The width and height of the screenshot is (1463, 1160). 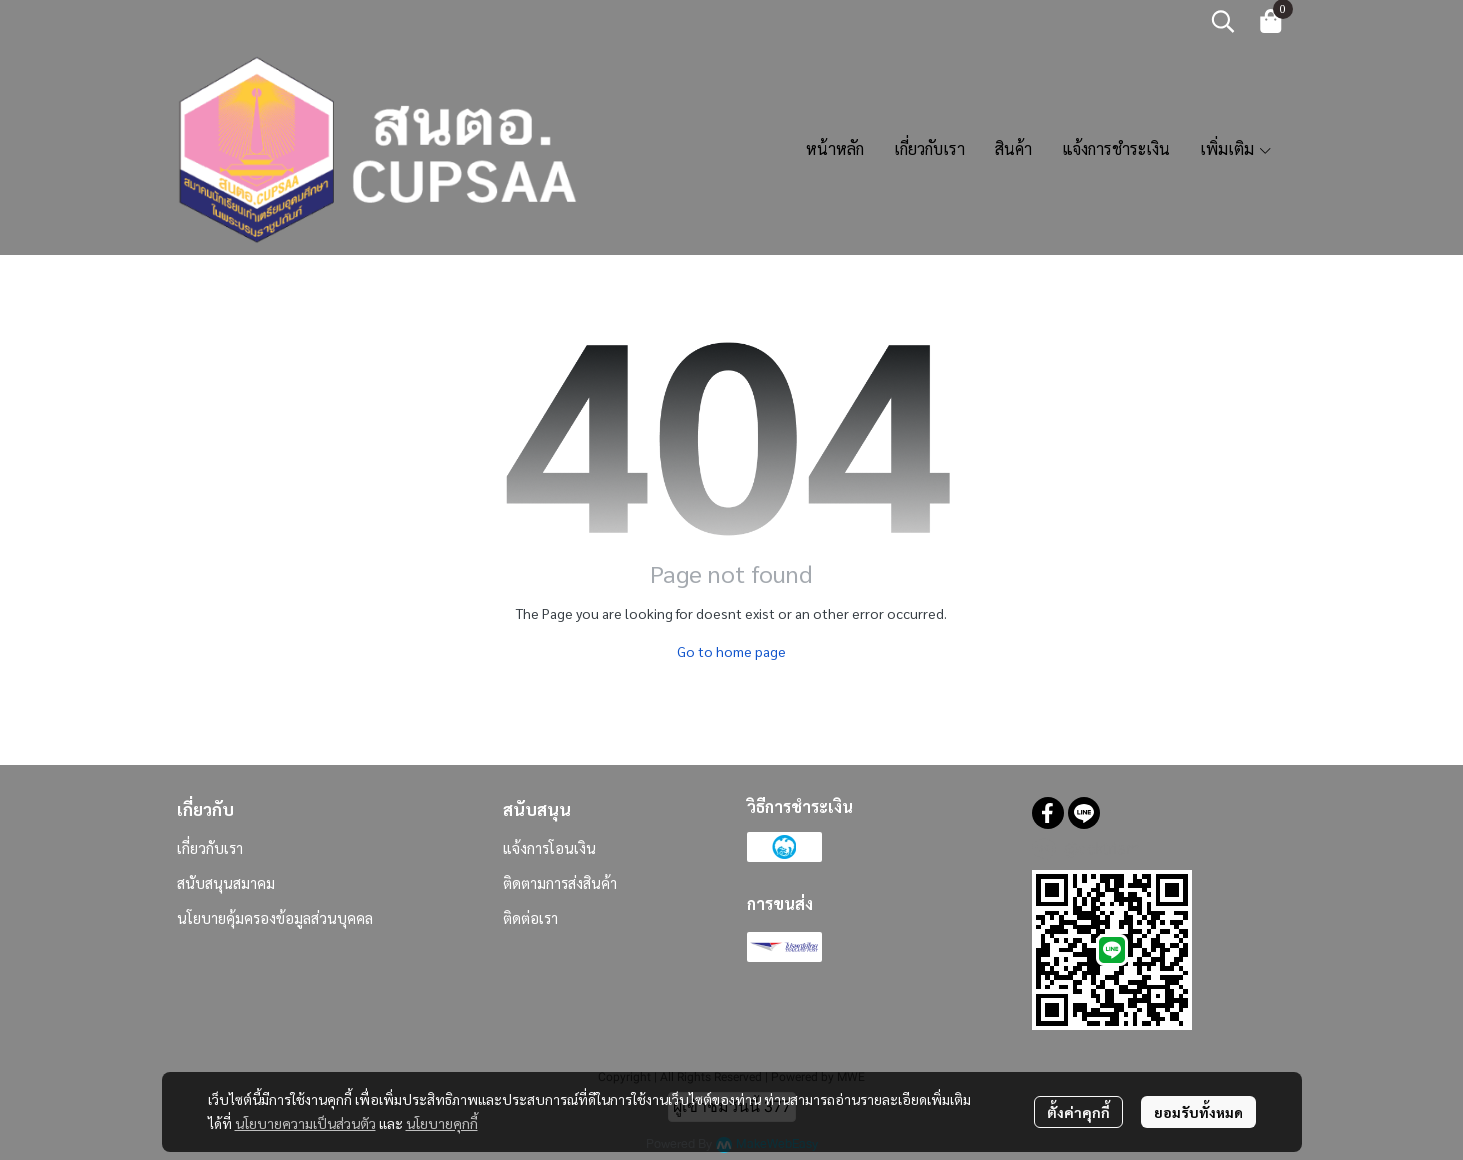 I want to click on สนับสนุนสมาคม, so click(x=226, y=882).